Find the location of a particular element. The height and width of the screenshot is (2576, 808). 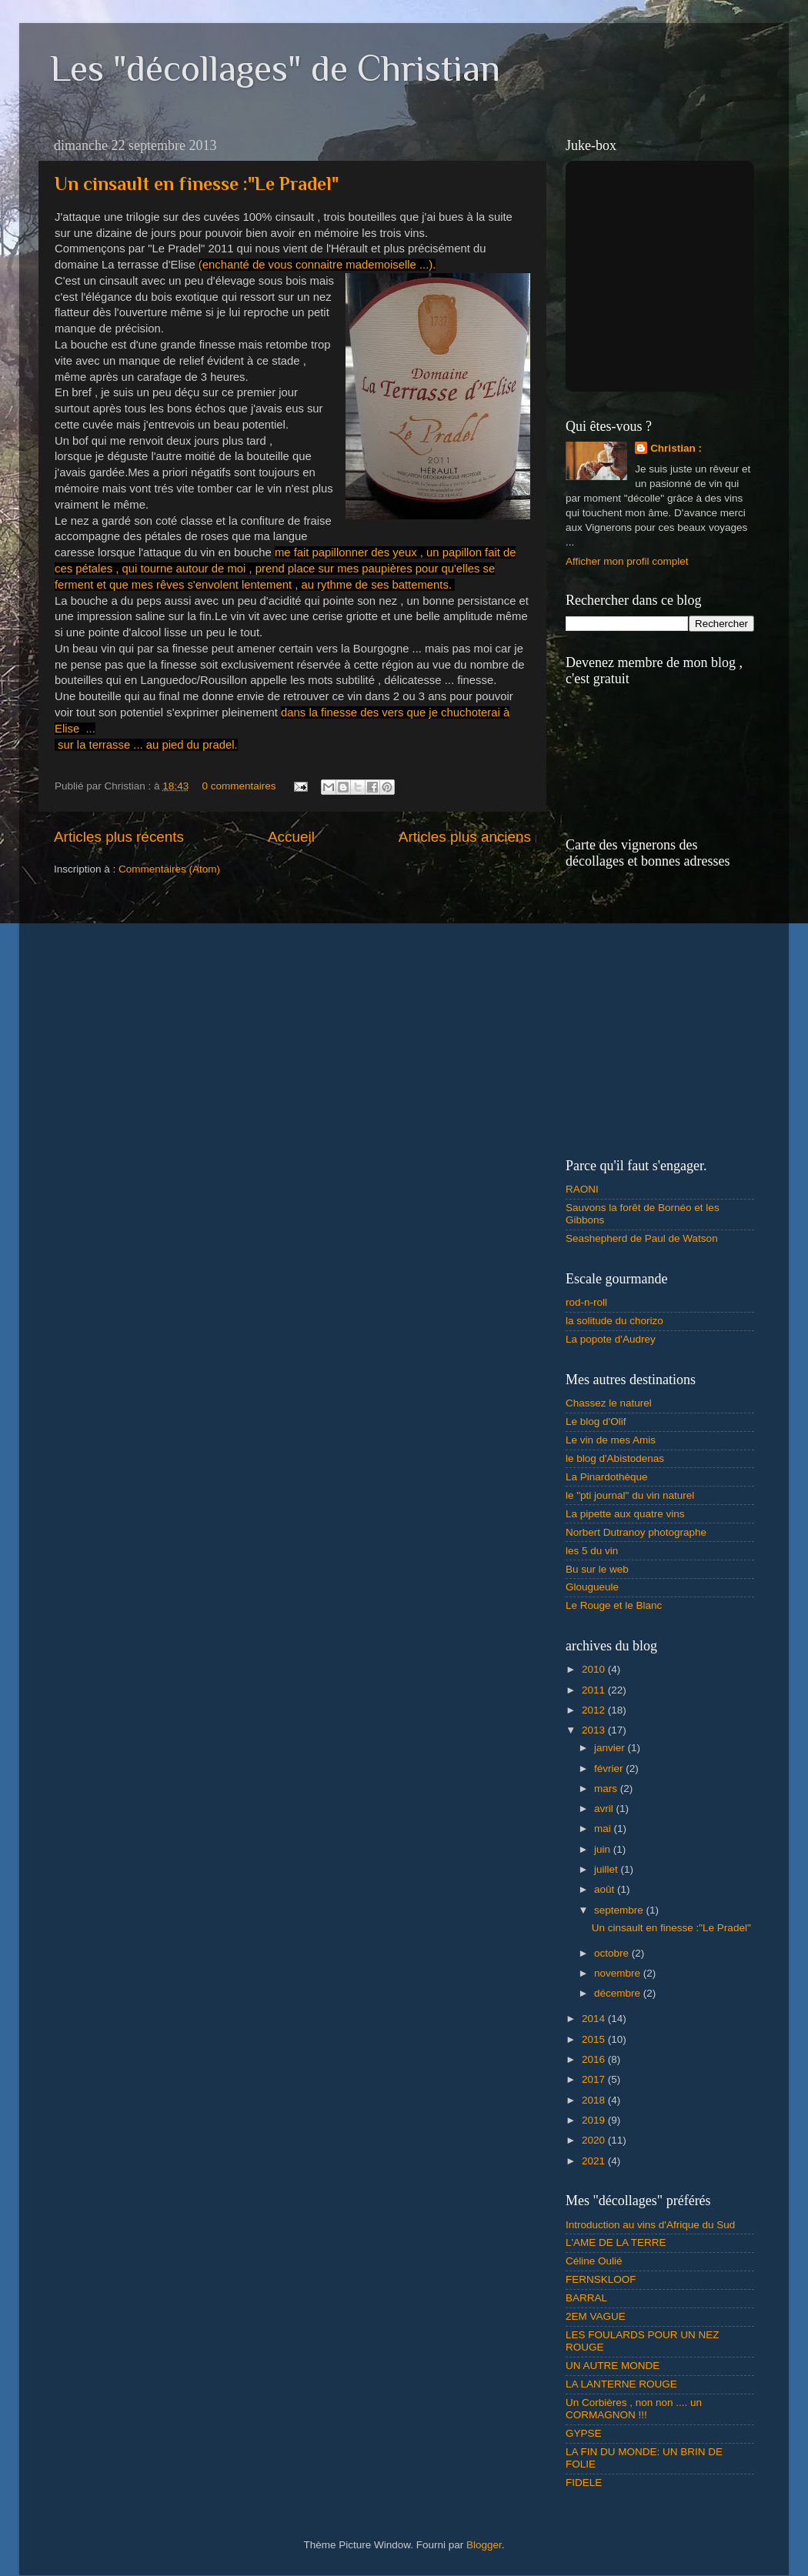

0 commentaires is located at coordinates (238, 786).